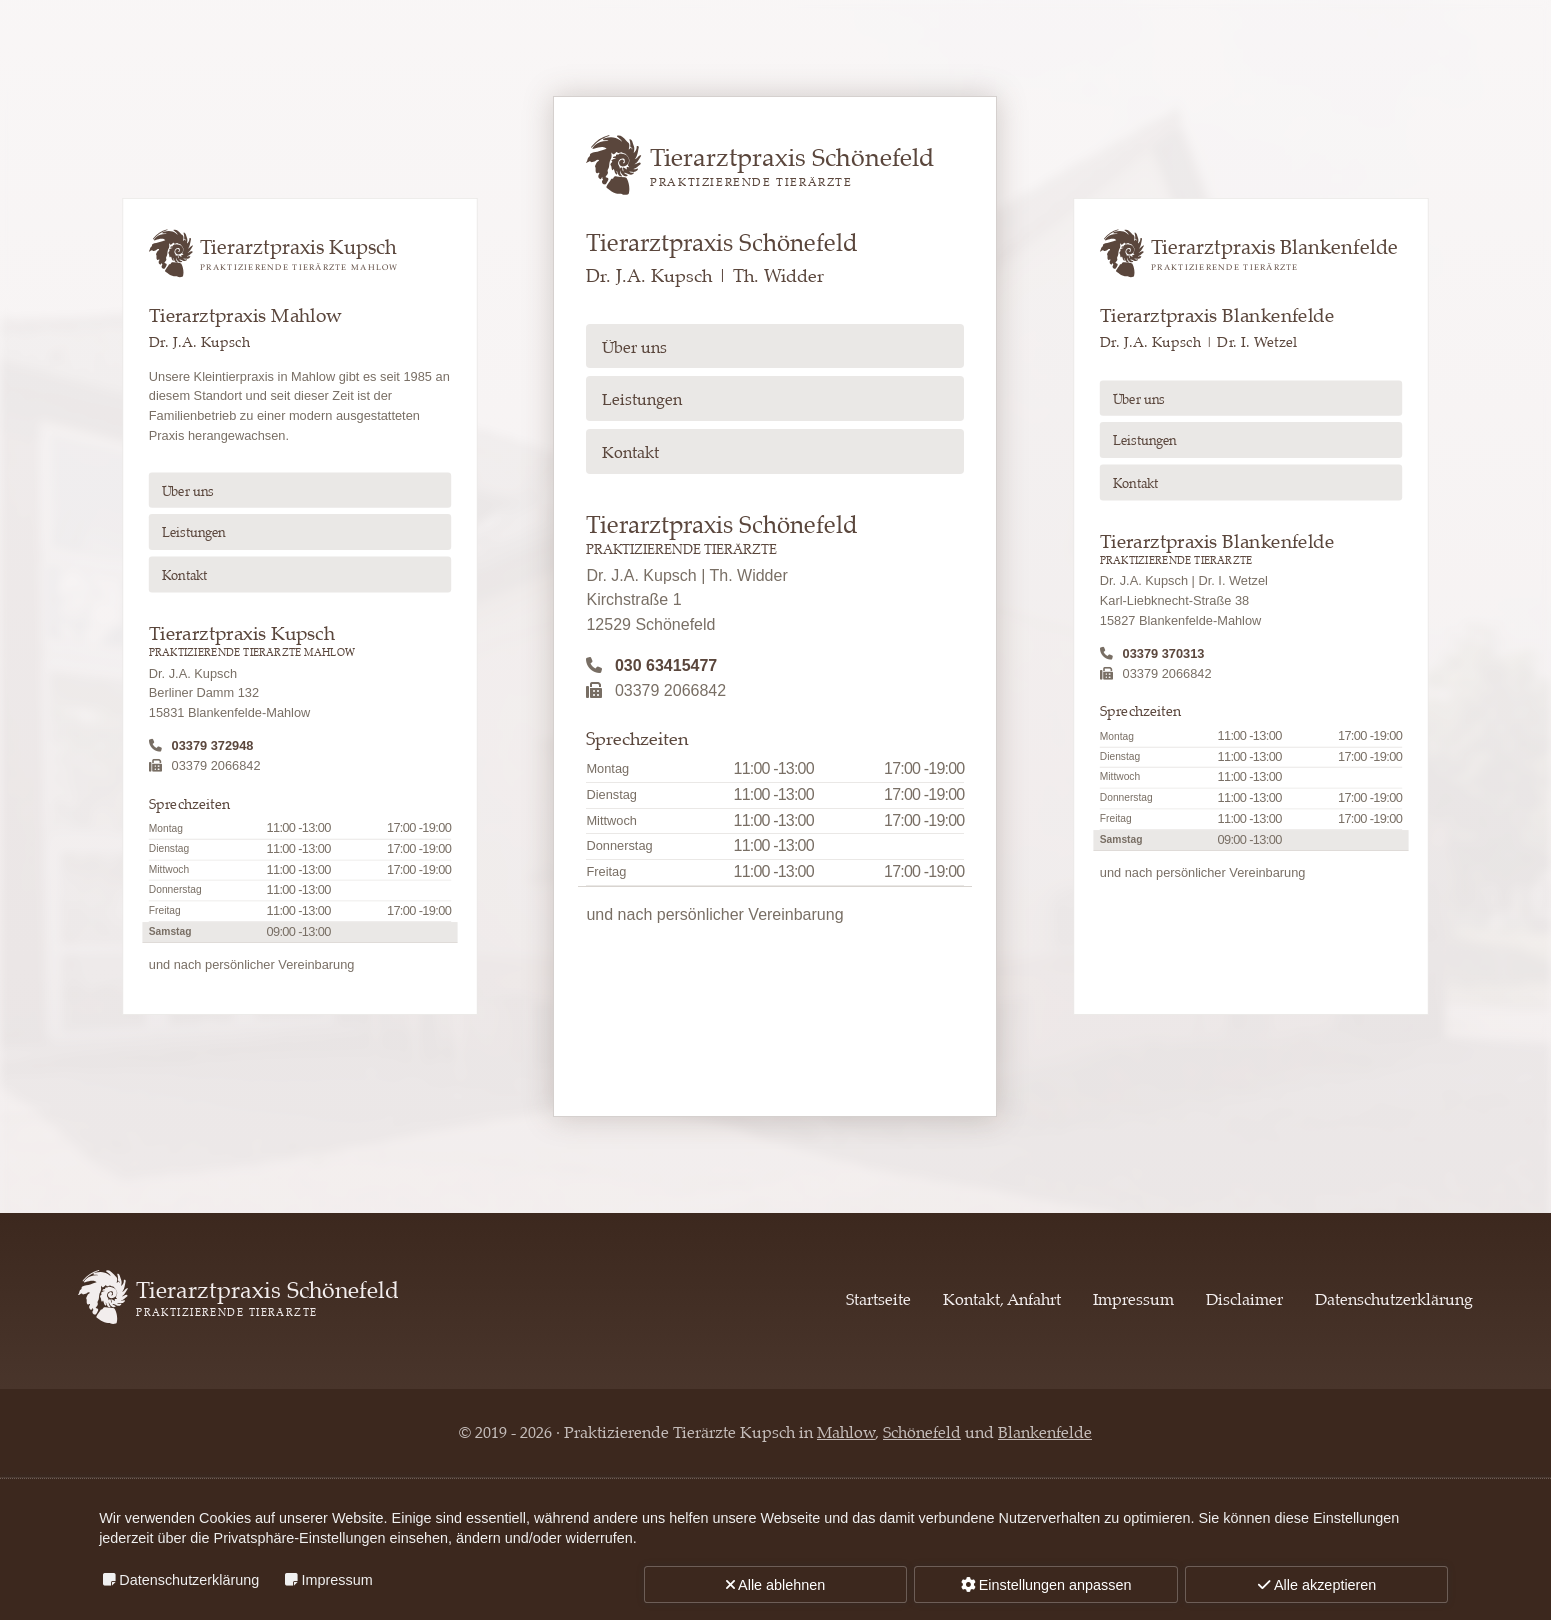  Describe the element at coordinates (193, 533) in the screenshot. I see `Leistungen` at that location.